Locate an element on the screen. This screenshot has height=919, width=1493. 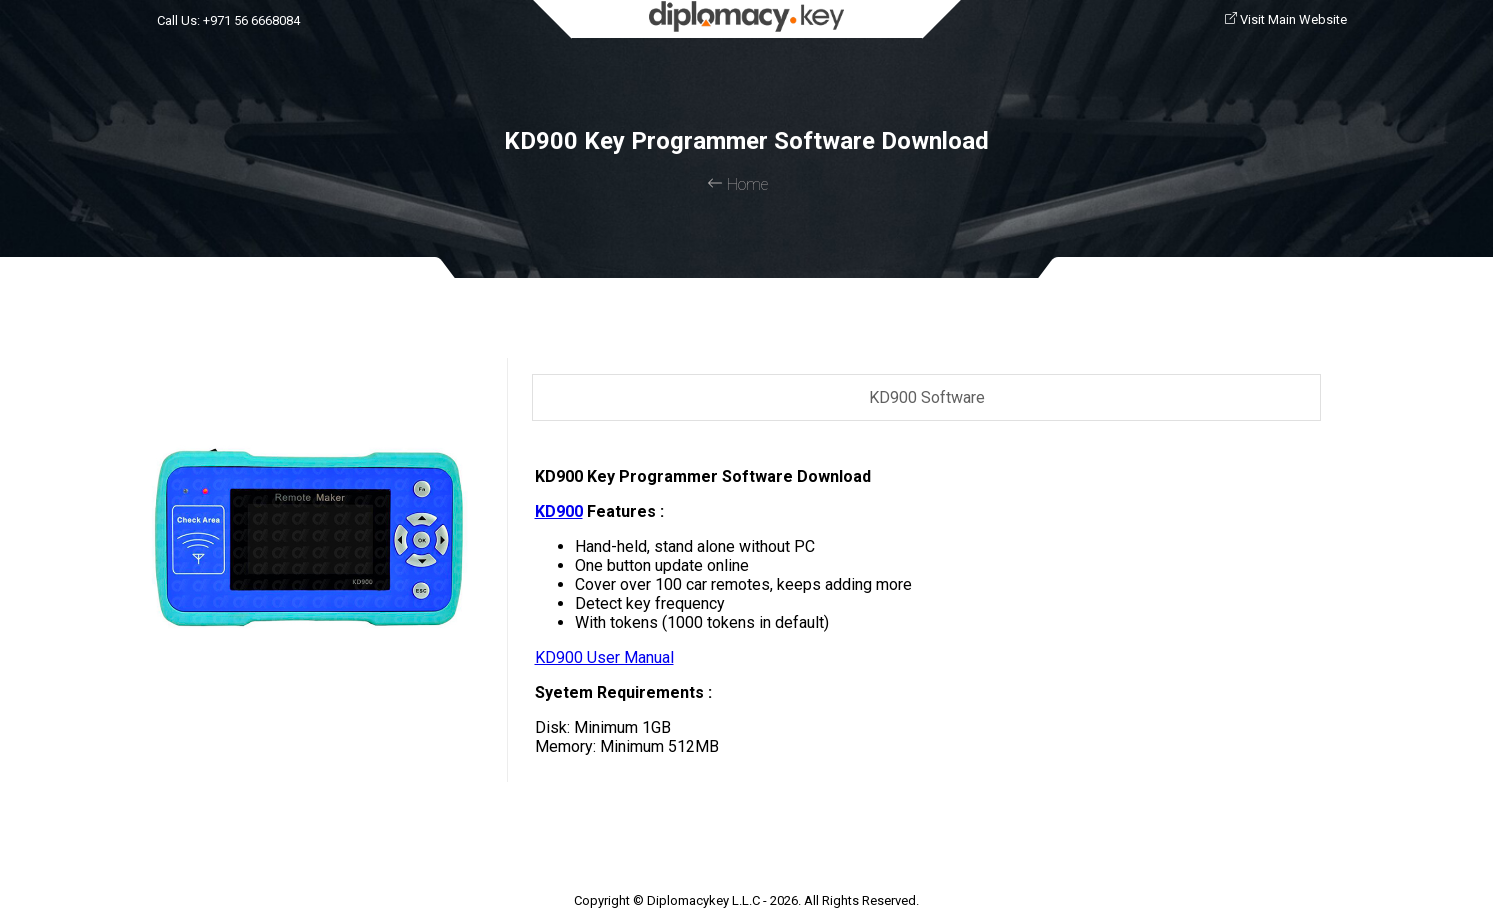
KD900 User Manual is located at coordinates (604, 657).